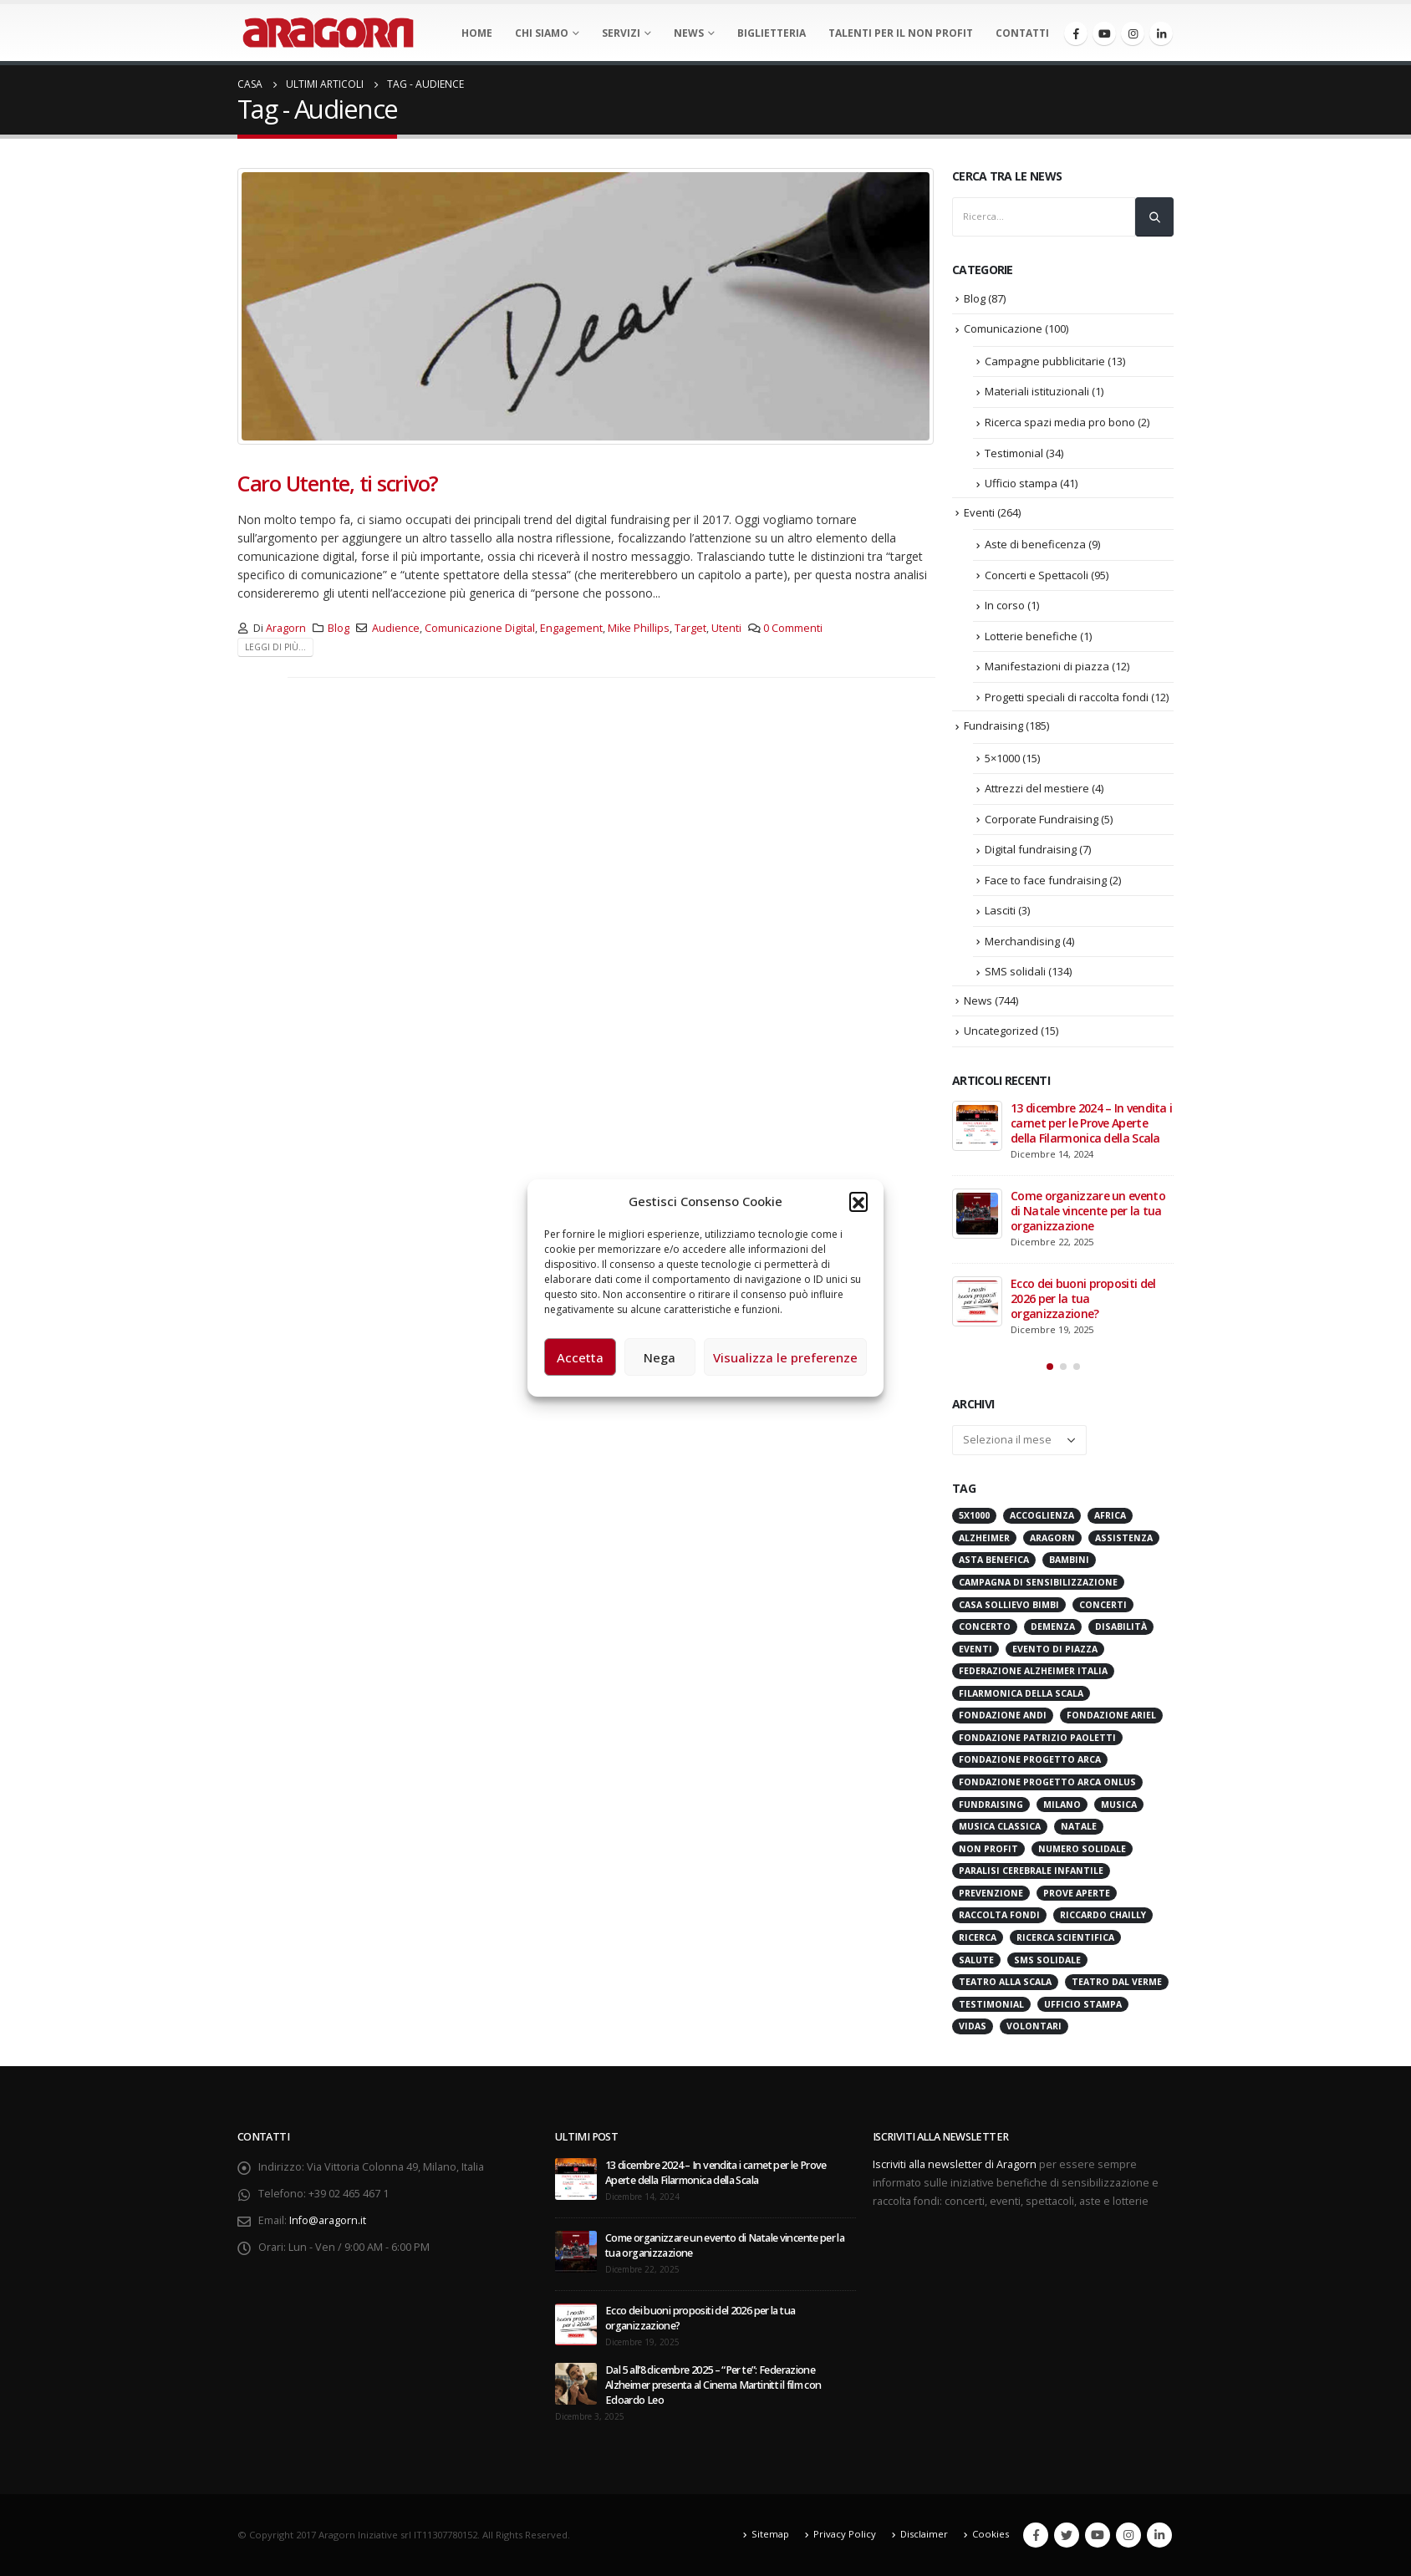  I want to click on Fondazione ANDI [Fondazione ANDI (24 elementi)], so click(1003, 1715).